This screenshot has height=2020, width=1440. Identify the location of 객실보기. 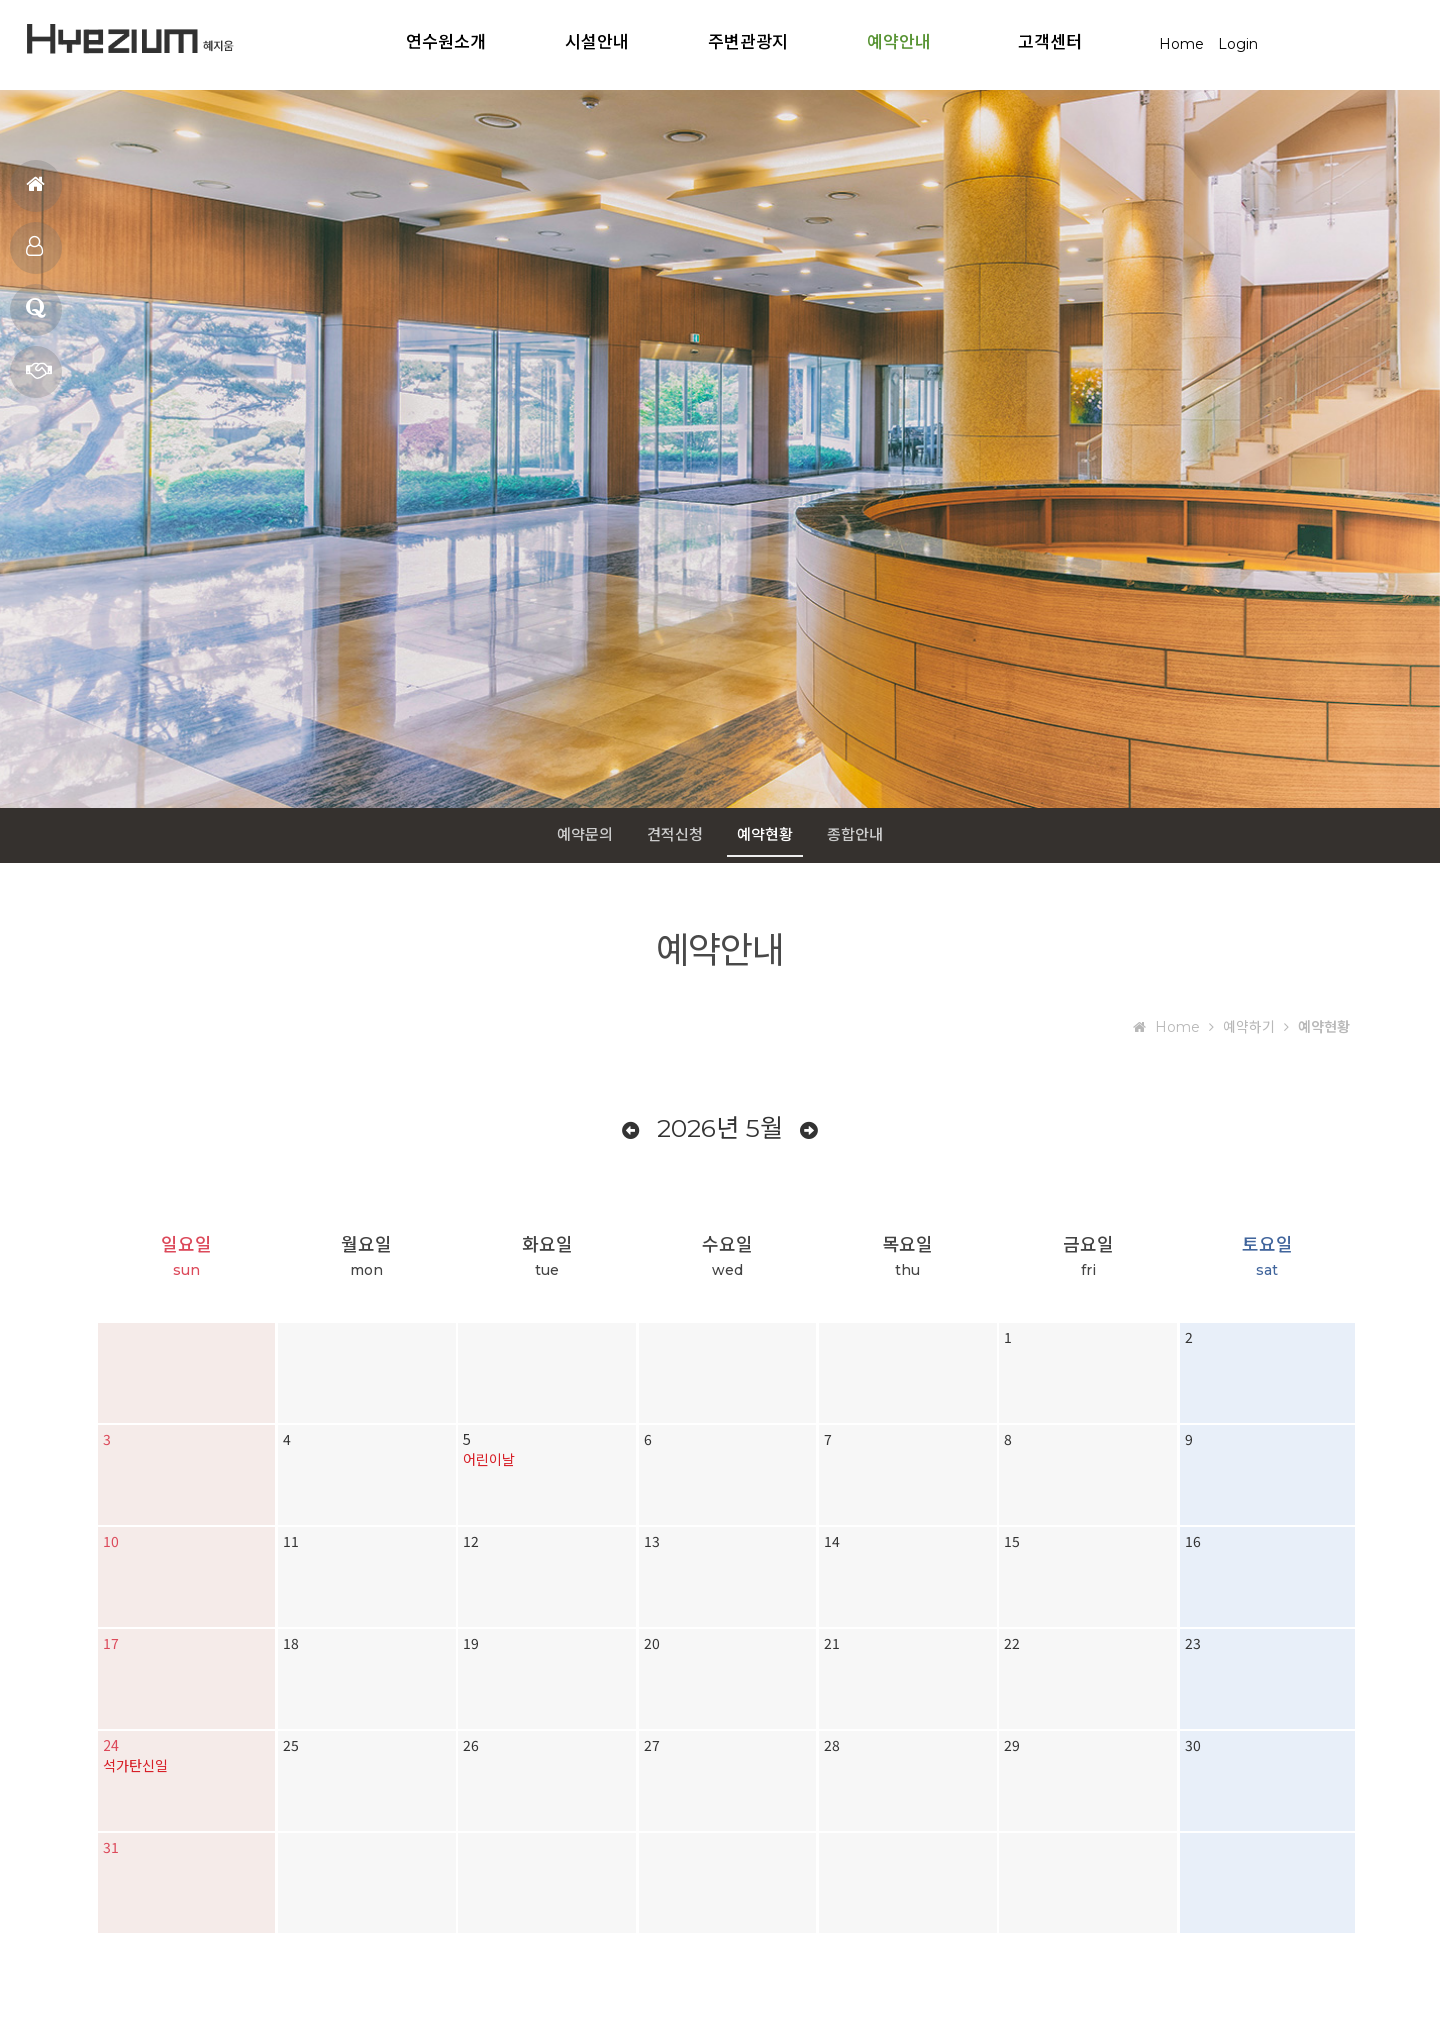
(34, 255).